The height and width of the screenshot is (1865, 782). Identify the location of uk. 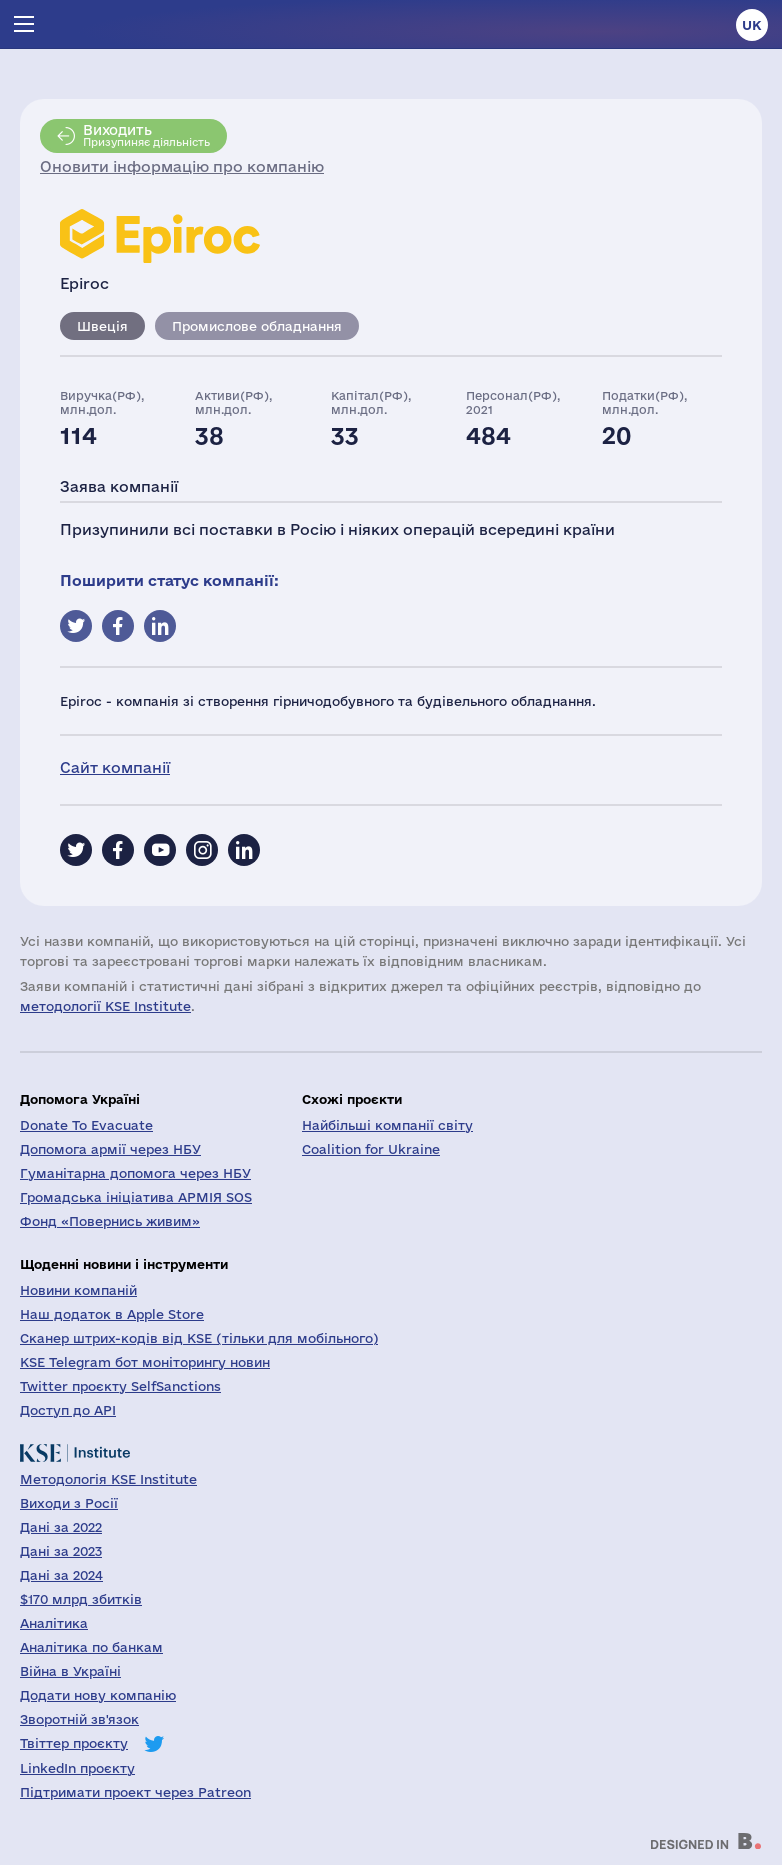
(752, 25).